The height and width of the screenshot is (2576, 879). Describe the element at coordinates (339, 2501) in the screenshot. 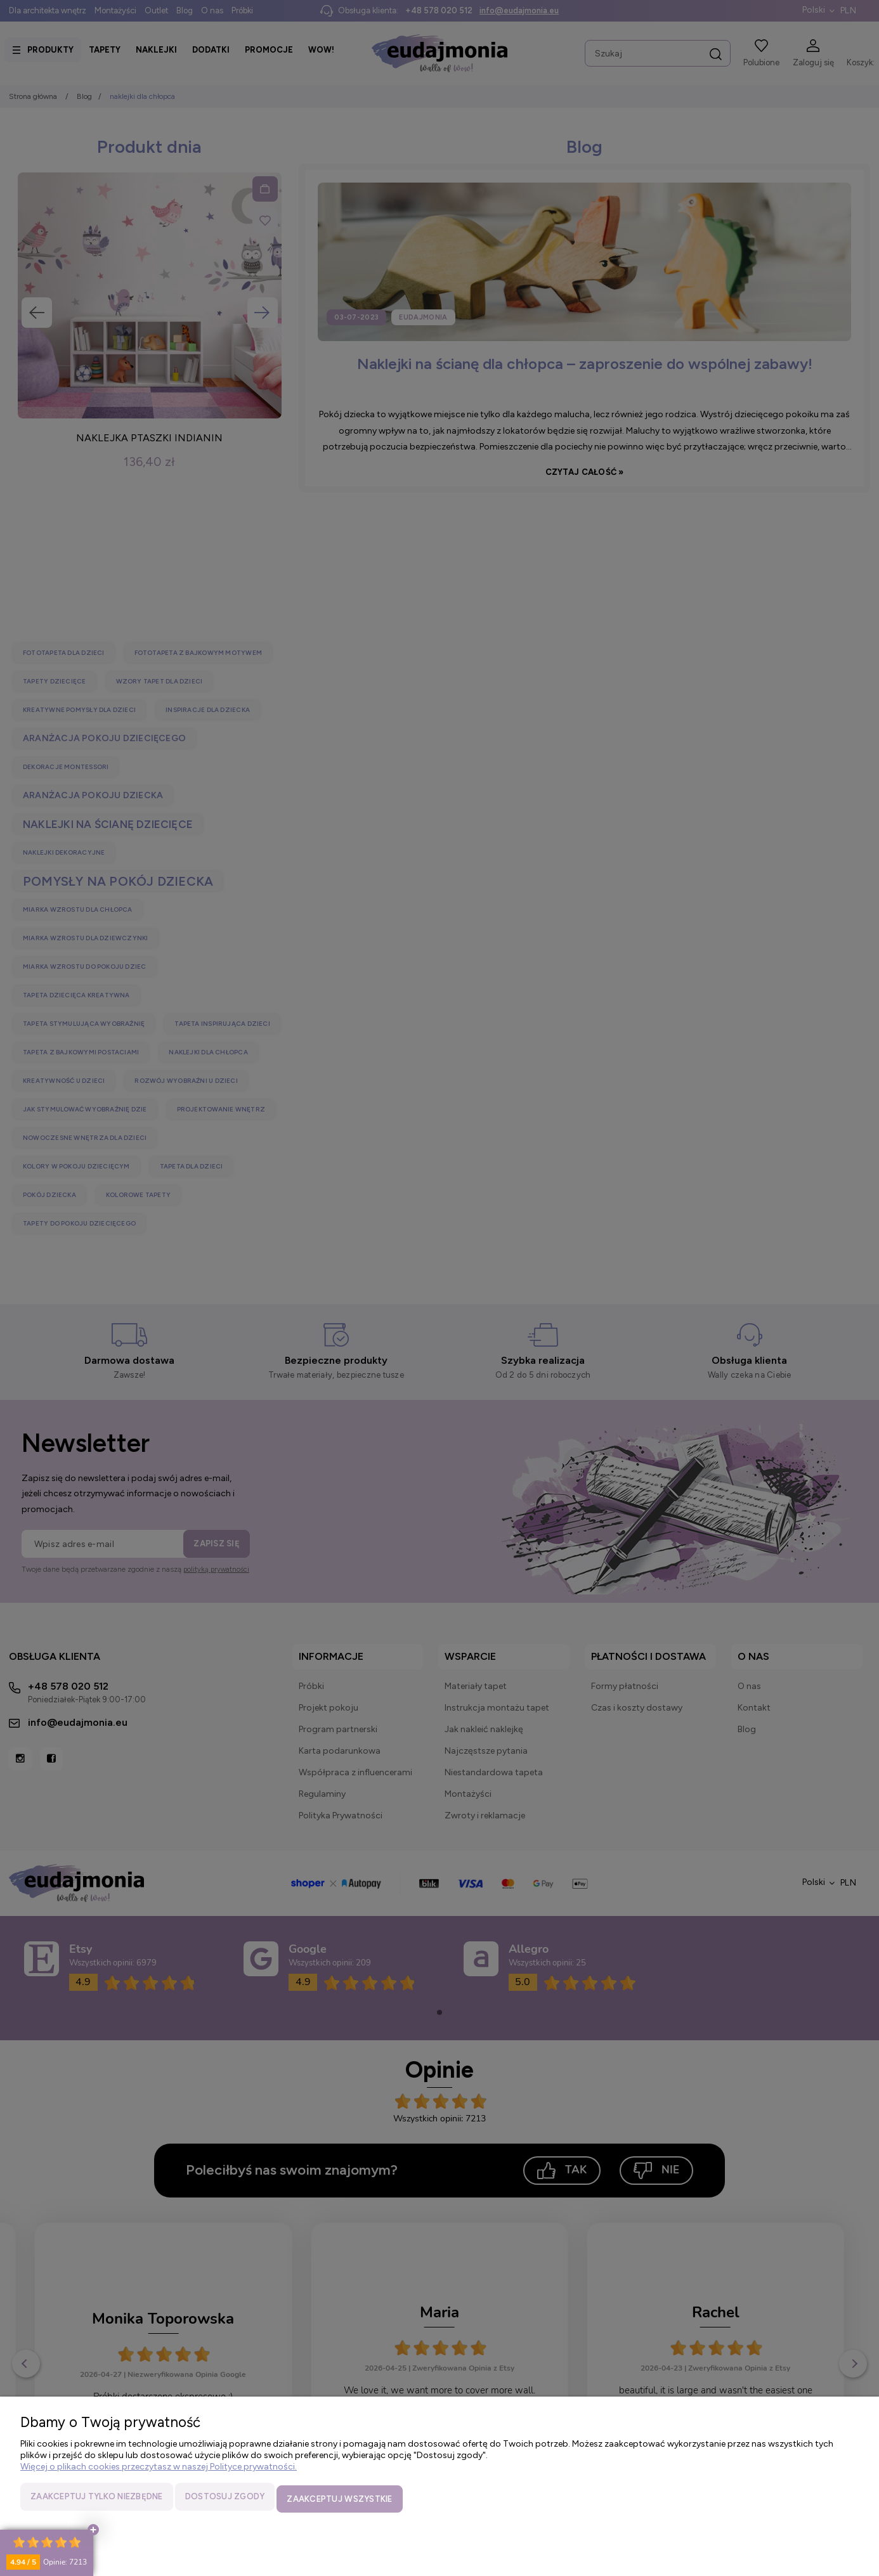

I see `Zaakceptuj wszystkie` at that location.